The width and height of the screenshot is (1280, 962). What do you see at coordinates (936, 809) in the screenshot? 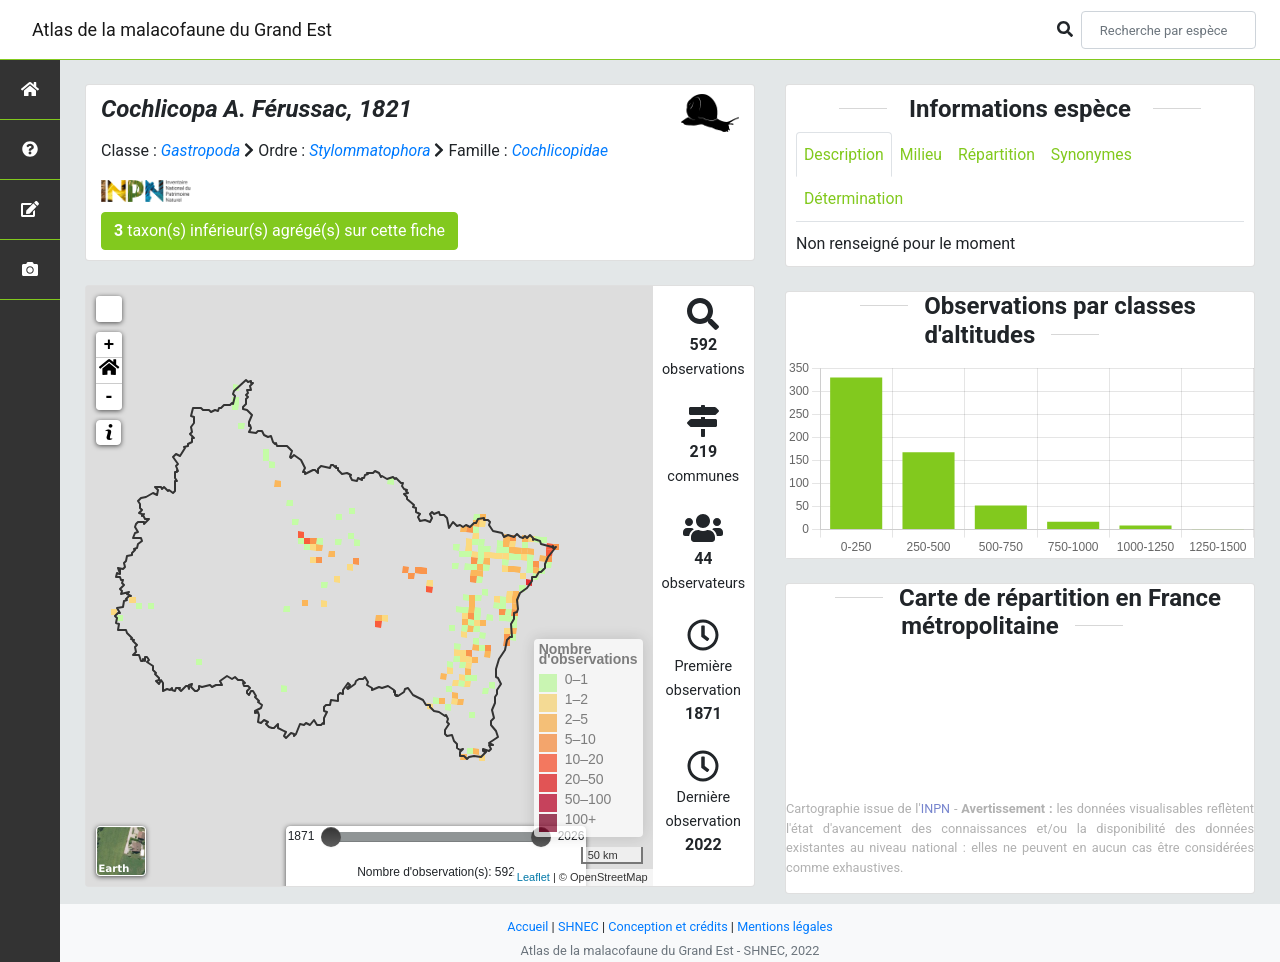
I see `INPN` at bounding box center [936, 809].